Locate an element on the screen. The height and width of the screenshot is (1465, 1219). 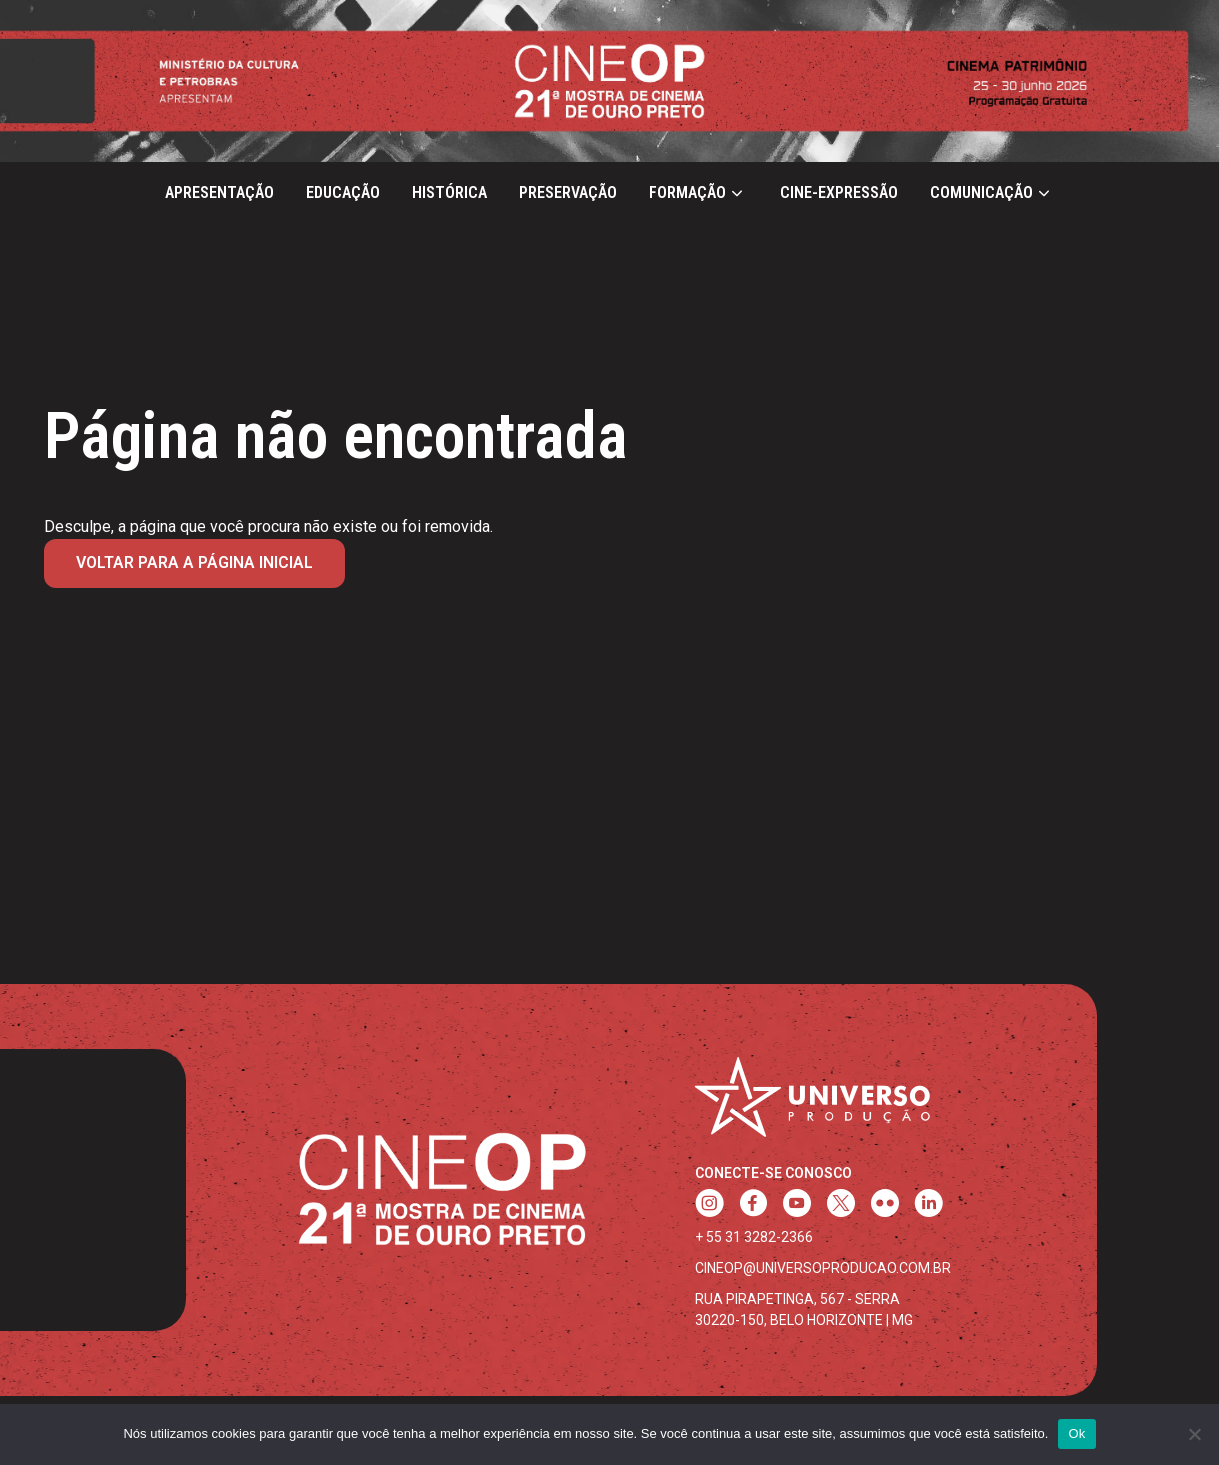
Voltar para a página inicial is located at coordinates (194, 562).